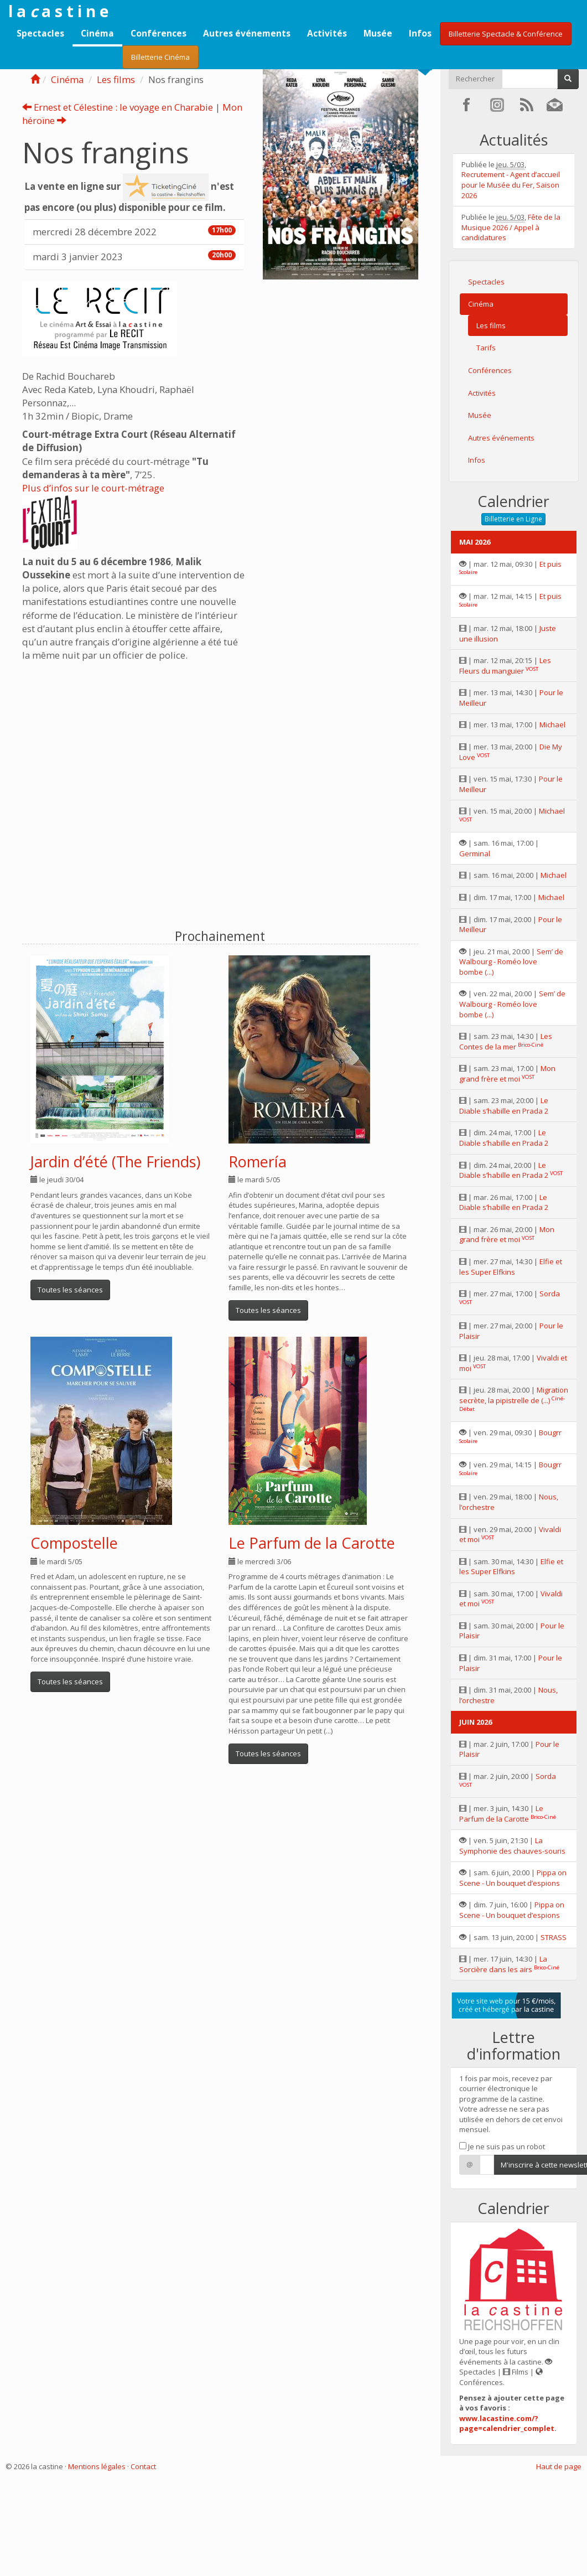  What do you see at coordinates (486, 348) in the screenshot?
I see `Tarifs` at bounding box center [486, 348].